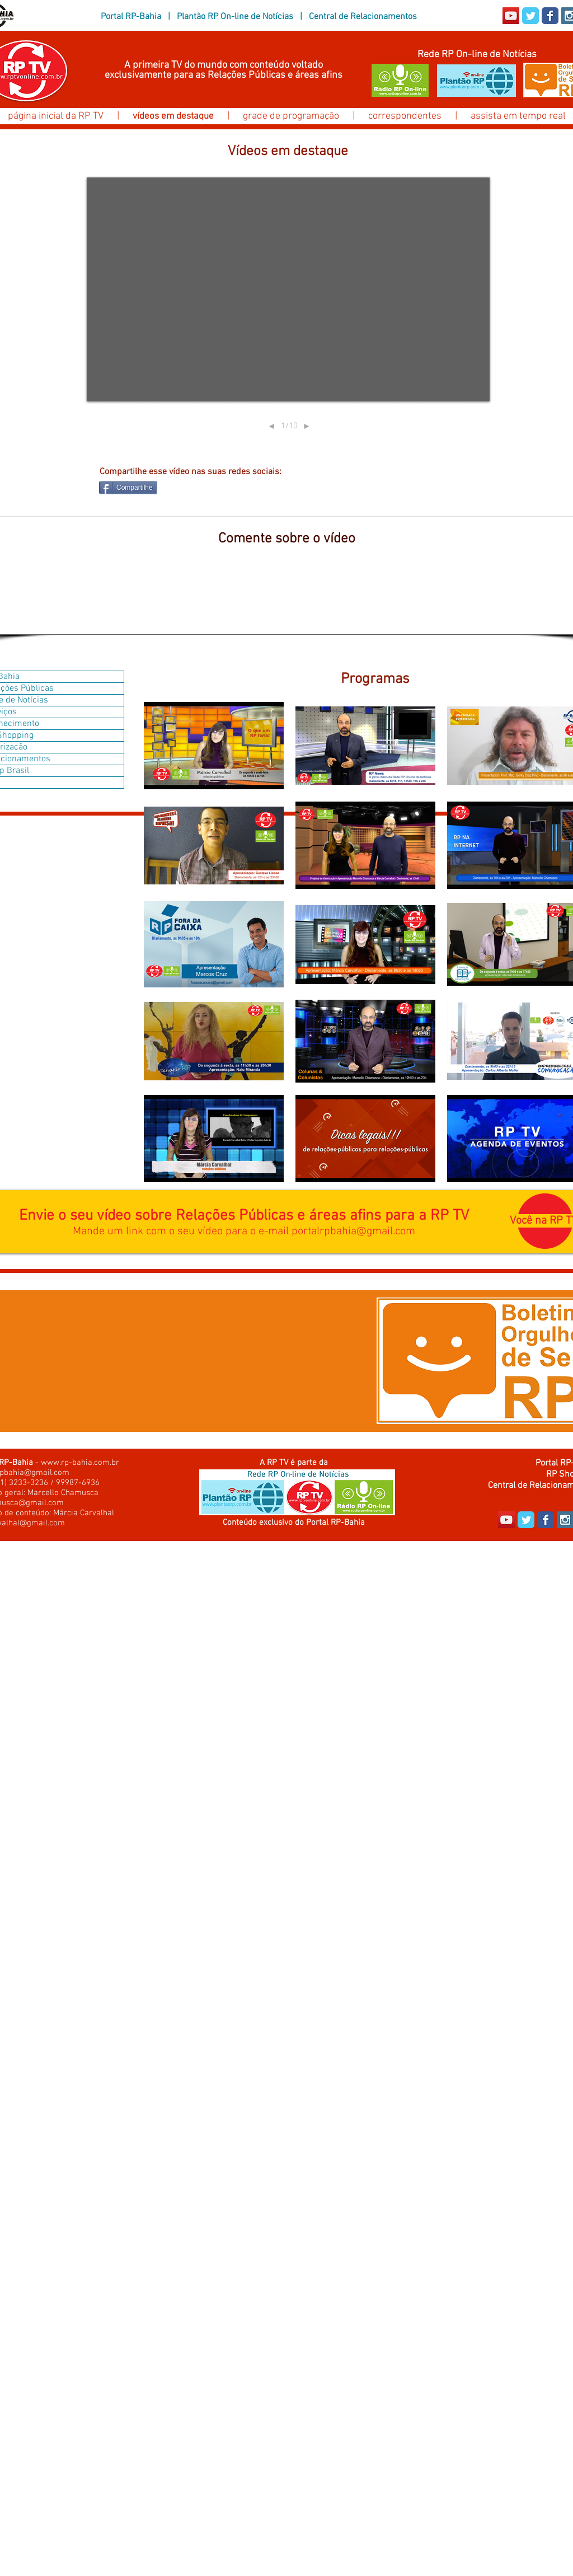 The height and width of the screenshot is (2576, 573). I want to click on Portal RP-Bahia, so click(131, 16).